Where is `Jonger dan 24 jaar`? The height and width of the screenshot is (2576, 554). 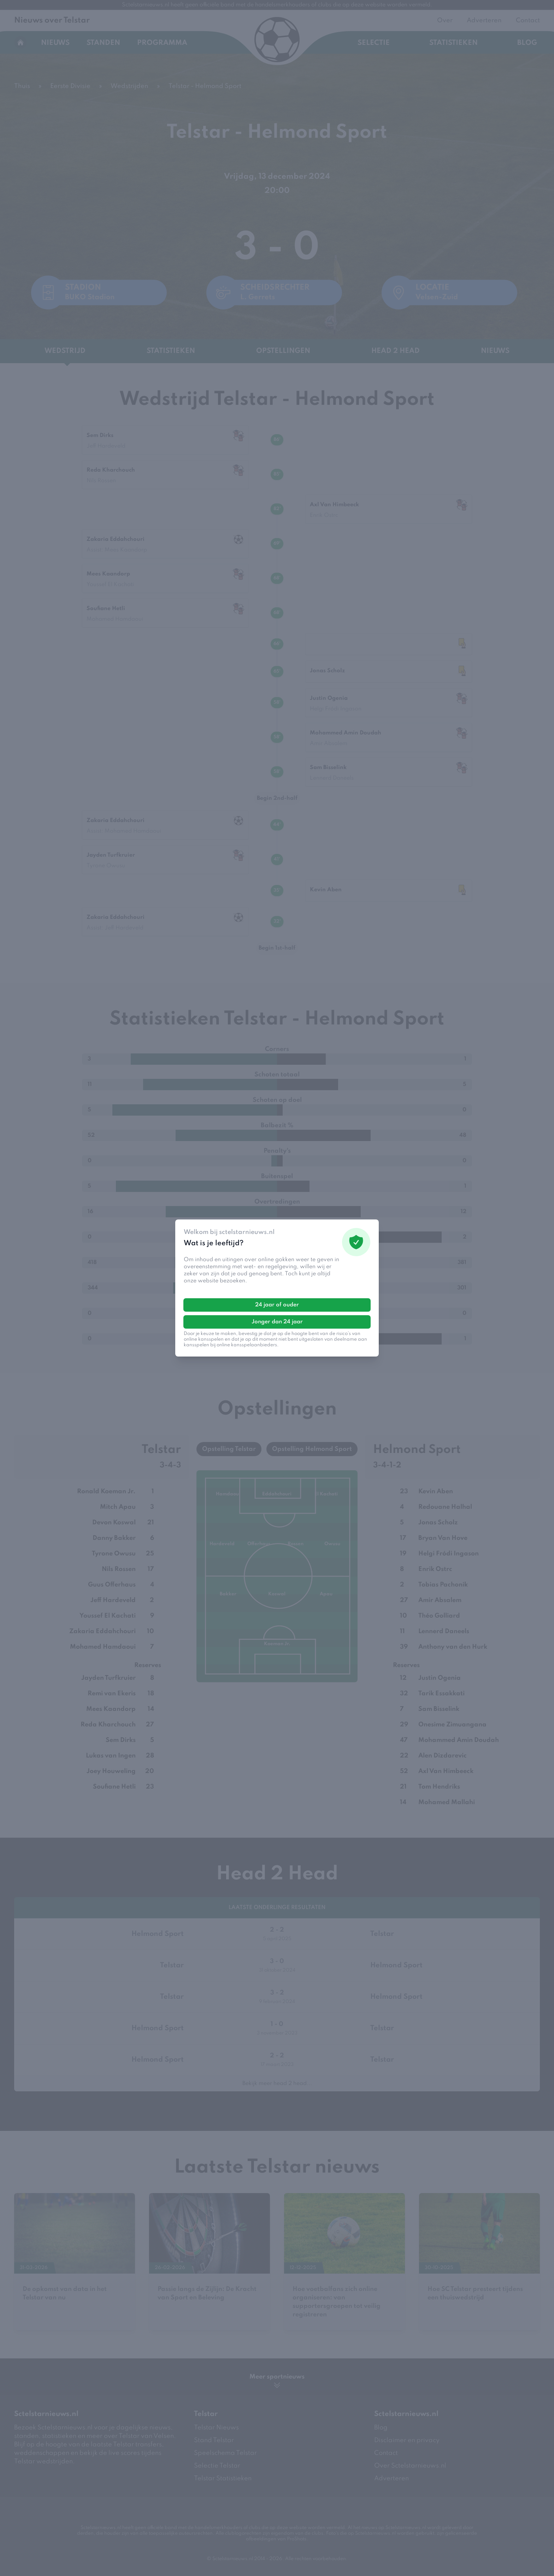 Jonger dan 24 jaar is located at coordinates (277, 1322).